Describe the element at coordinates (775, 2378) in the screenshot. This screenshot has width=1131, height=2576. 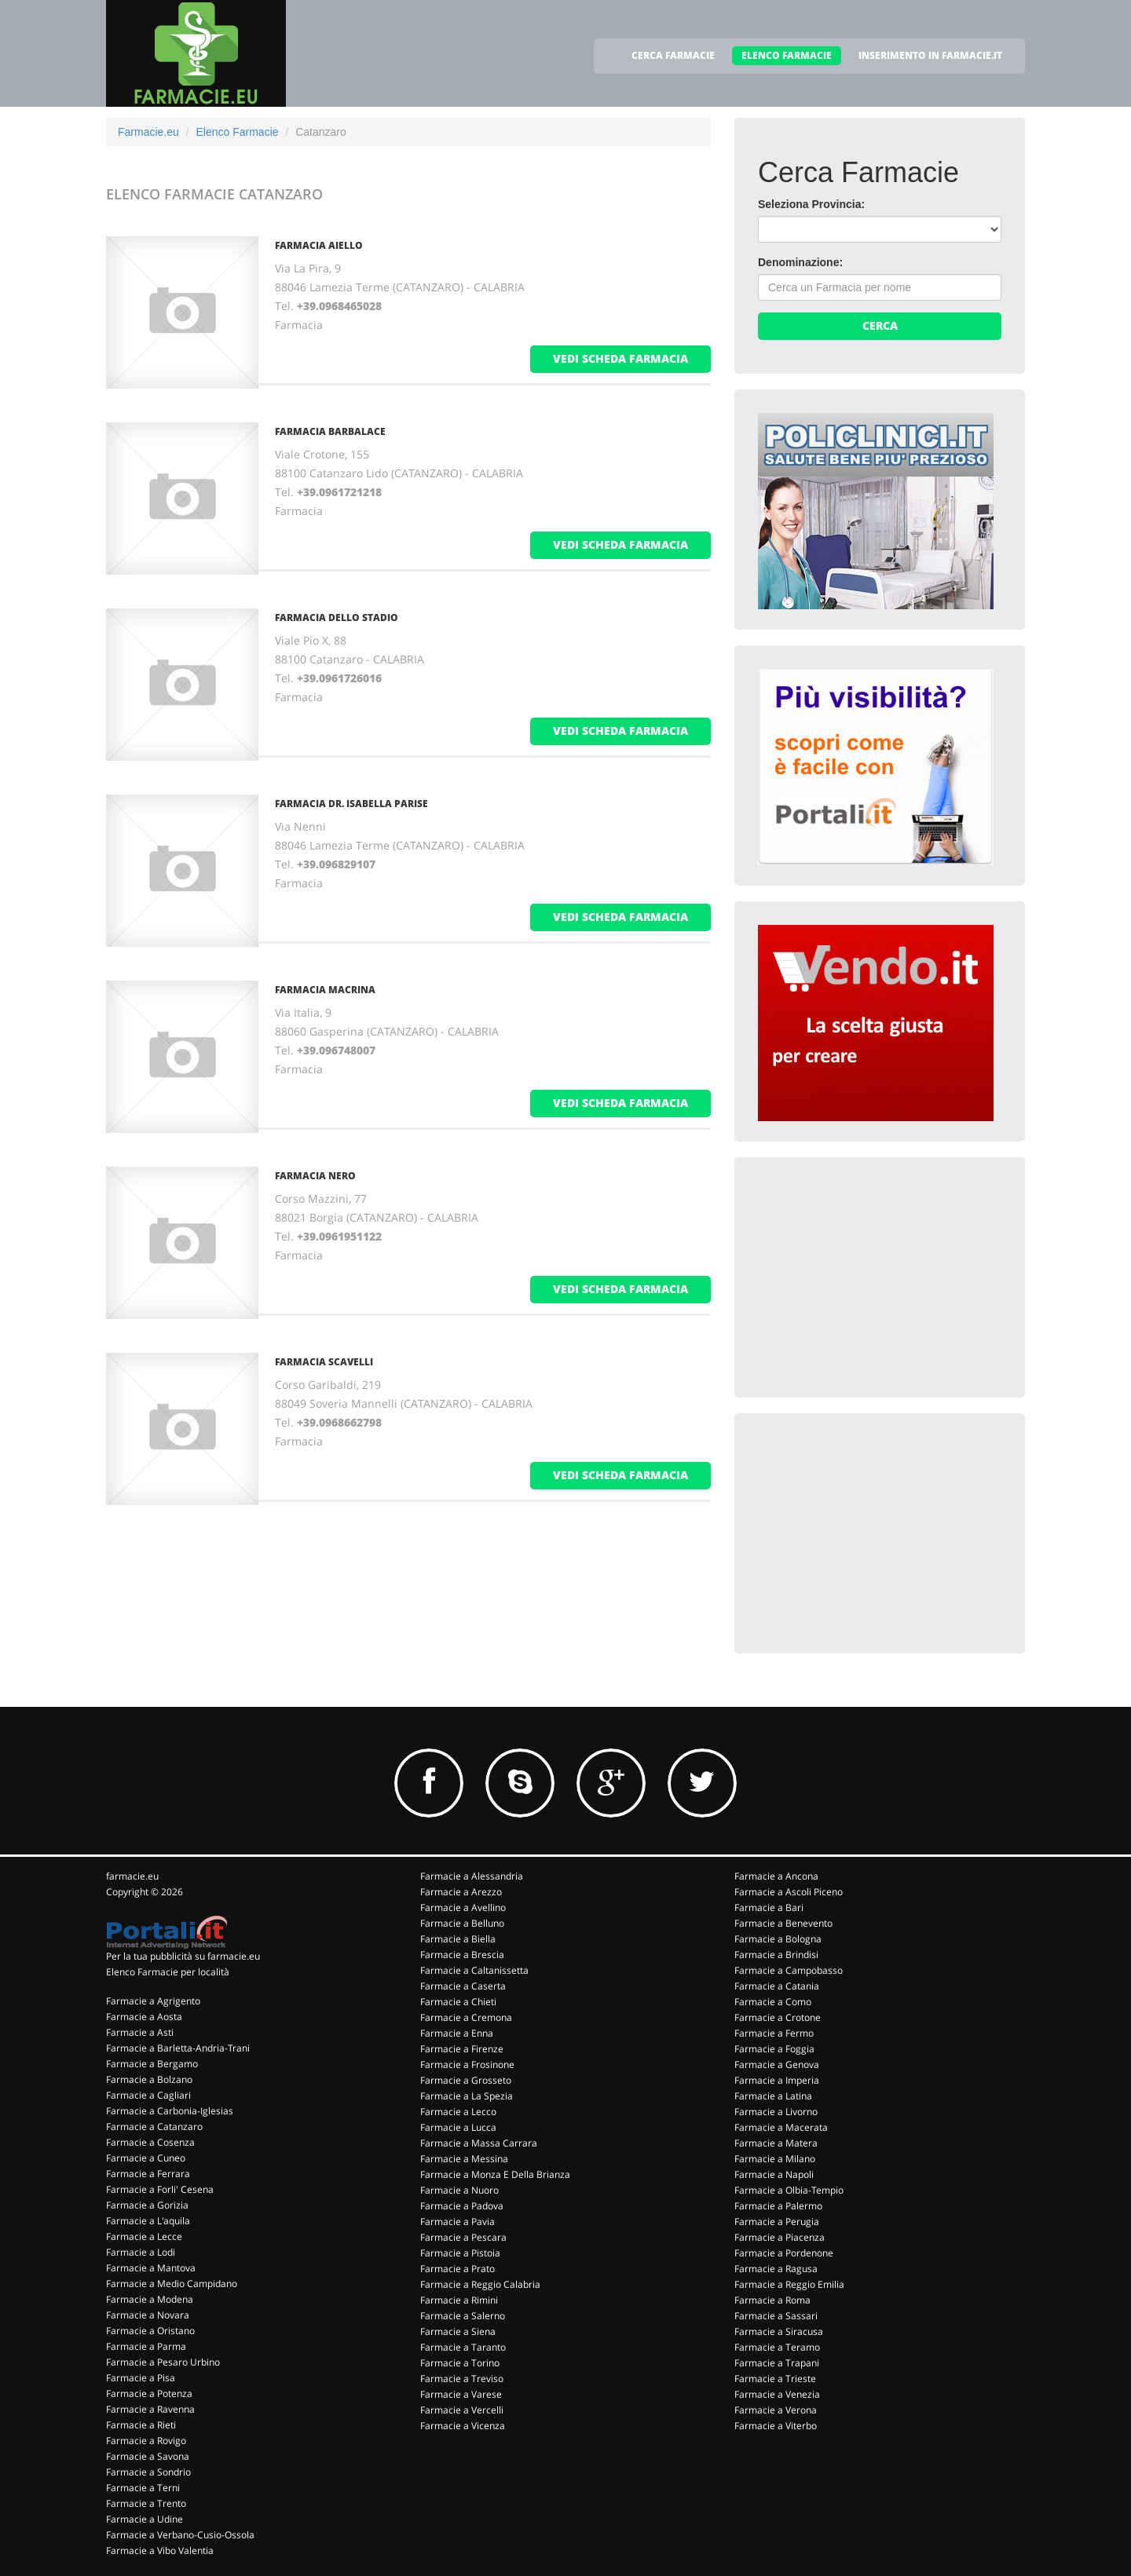
I see `Farmacie a Trieste` at that location.